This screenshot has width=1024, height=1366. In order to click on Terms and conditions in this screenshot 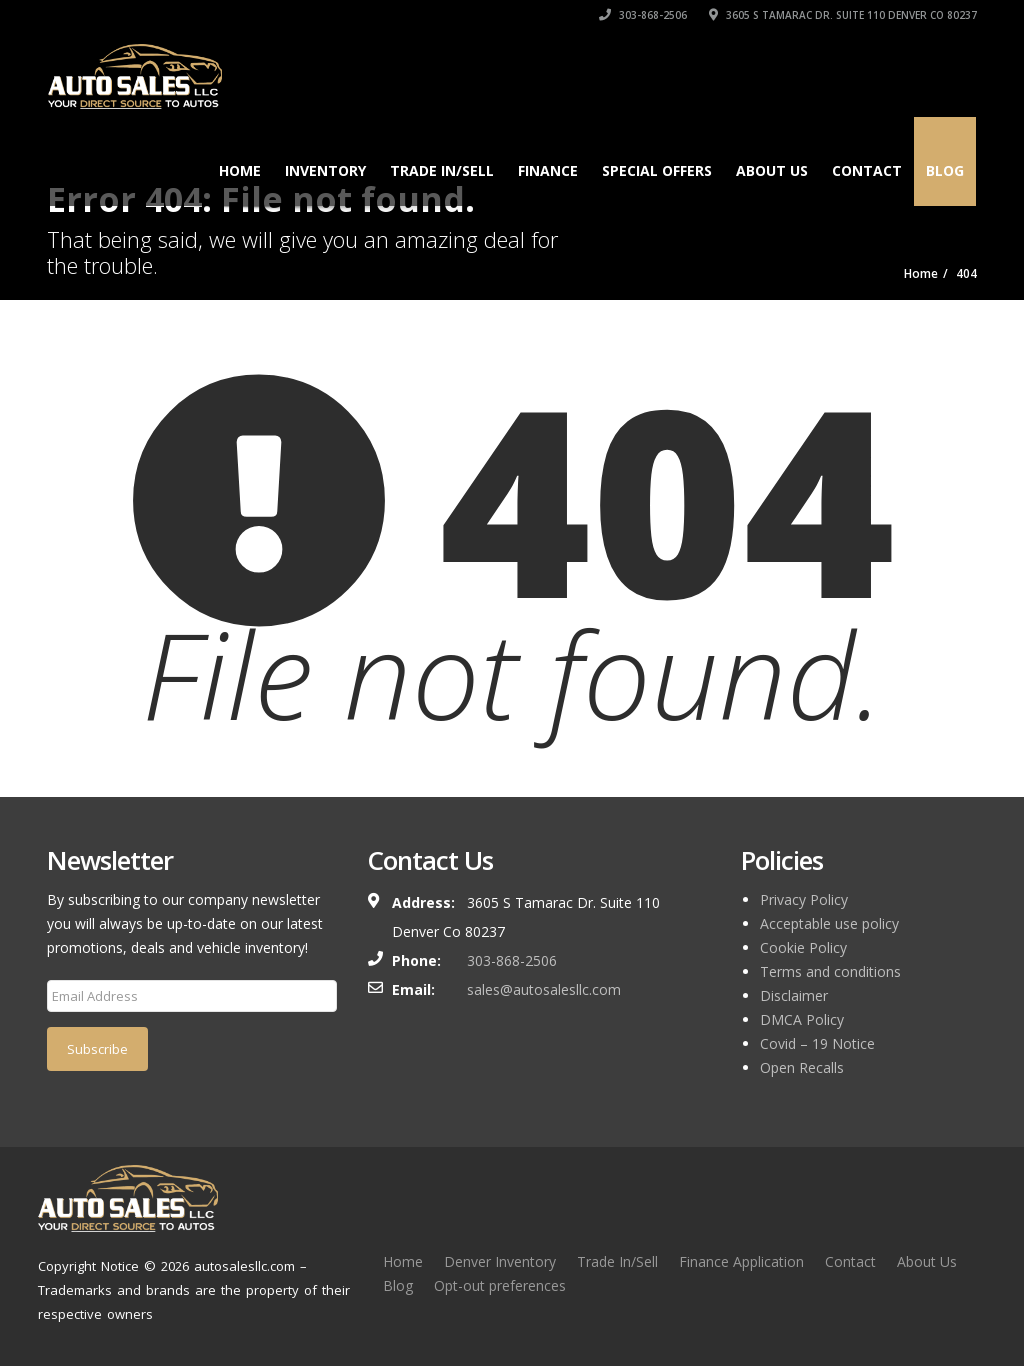, I will do `click(830, 971)`.